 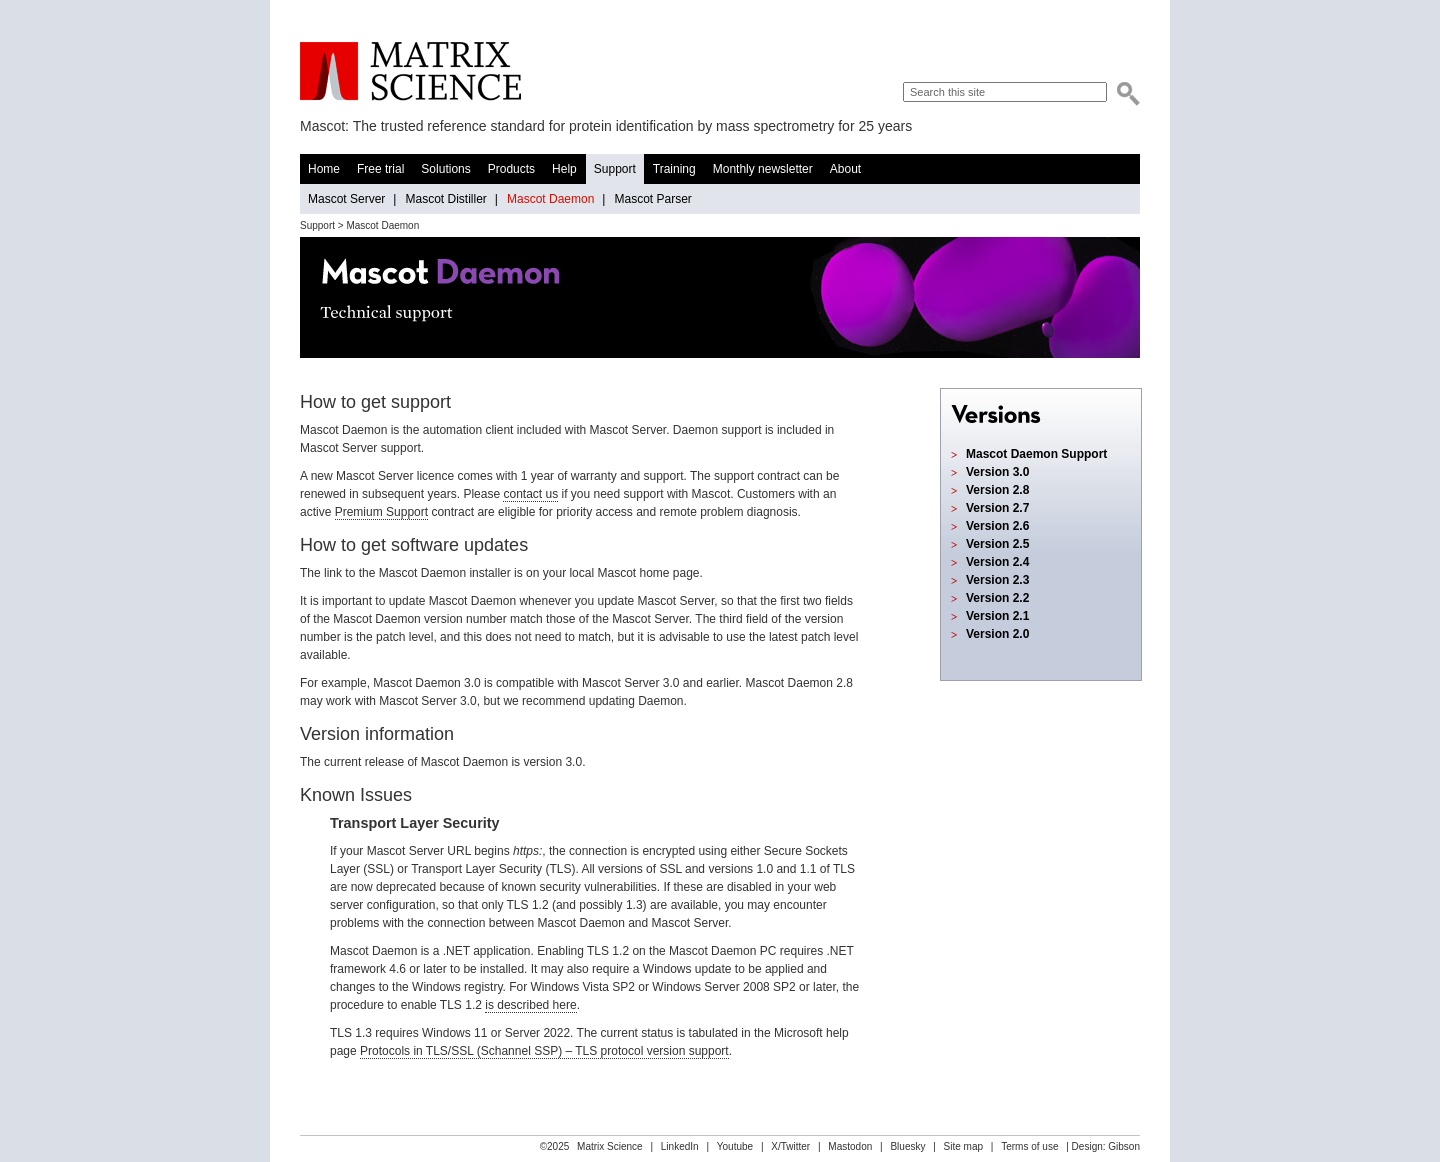 I want to click on Version 3.0, so click(x=997, y=472).